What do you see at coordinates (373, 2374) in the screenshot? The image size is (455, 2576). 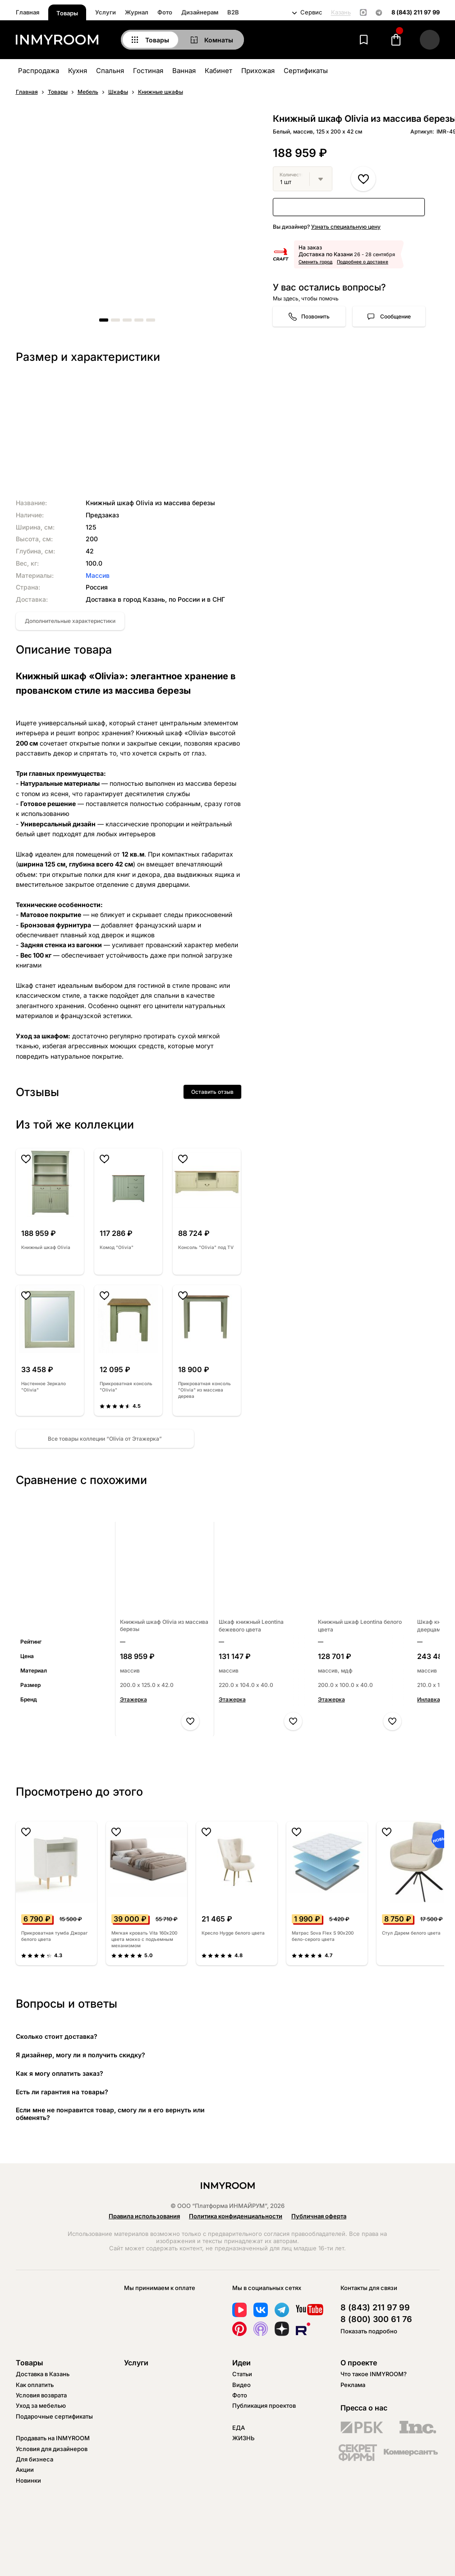 I see `Что такое INMYROOM?` at bounding box center [373, 2374].